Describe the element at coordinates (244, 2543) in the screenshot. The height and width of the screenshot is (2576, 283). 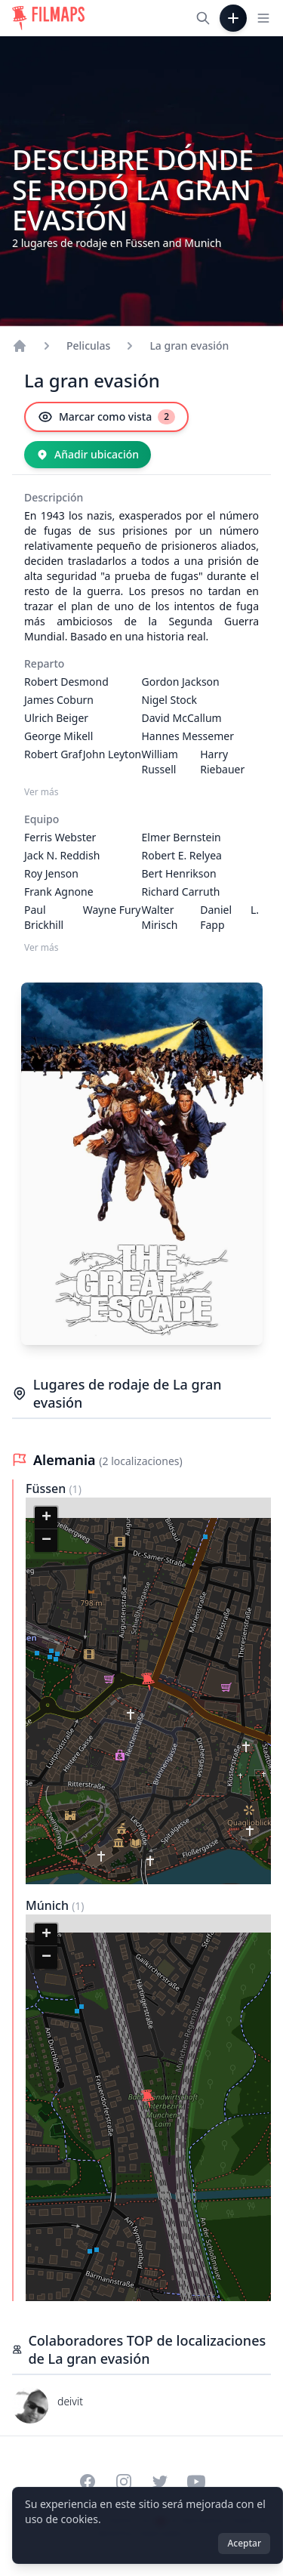
I see `Aceptar` at that location.